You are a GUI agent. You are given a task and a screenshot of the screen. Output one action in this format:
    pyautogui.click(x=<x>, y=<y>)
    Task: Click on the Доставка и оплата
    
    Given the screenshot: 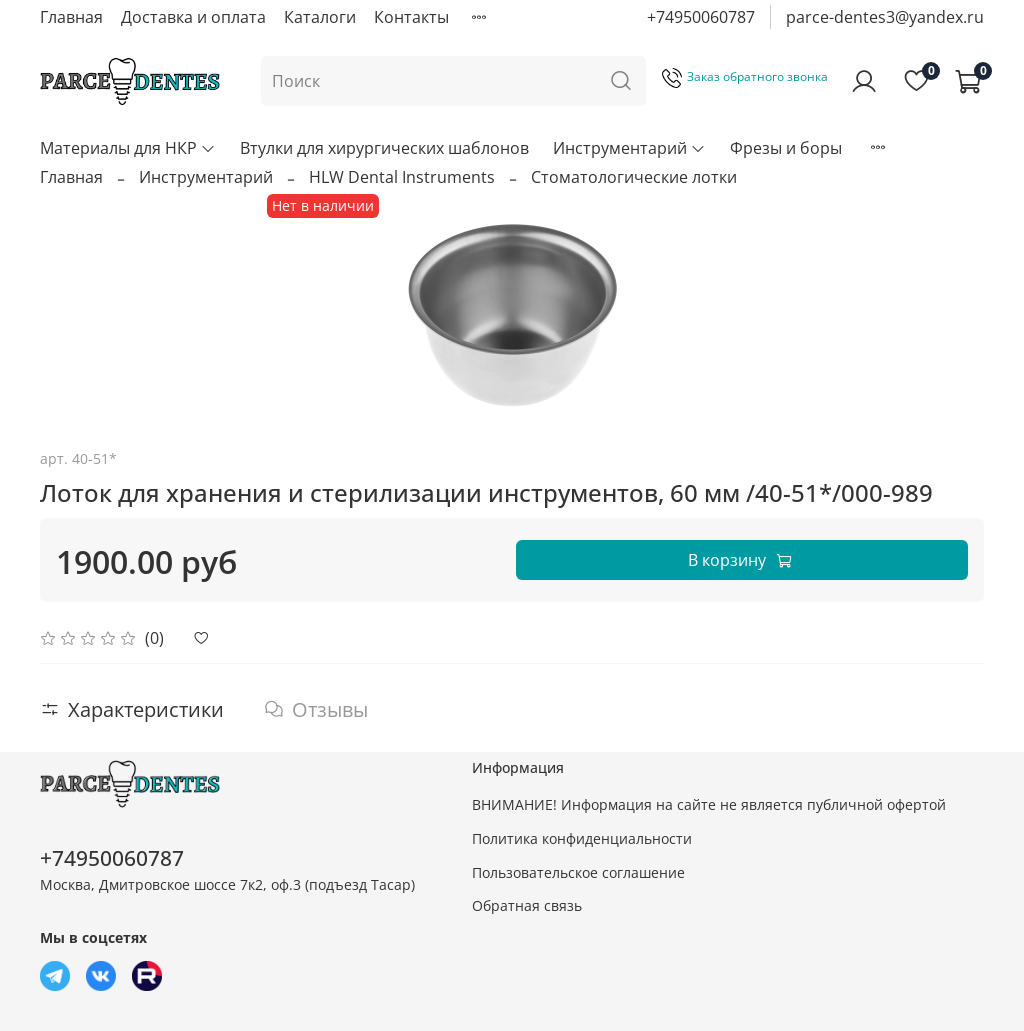 What is the action you would take?
    pyautogui.click(x=193, y=17)
    